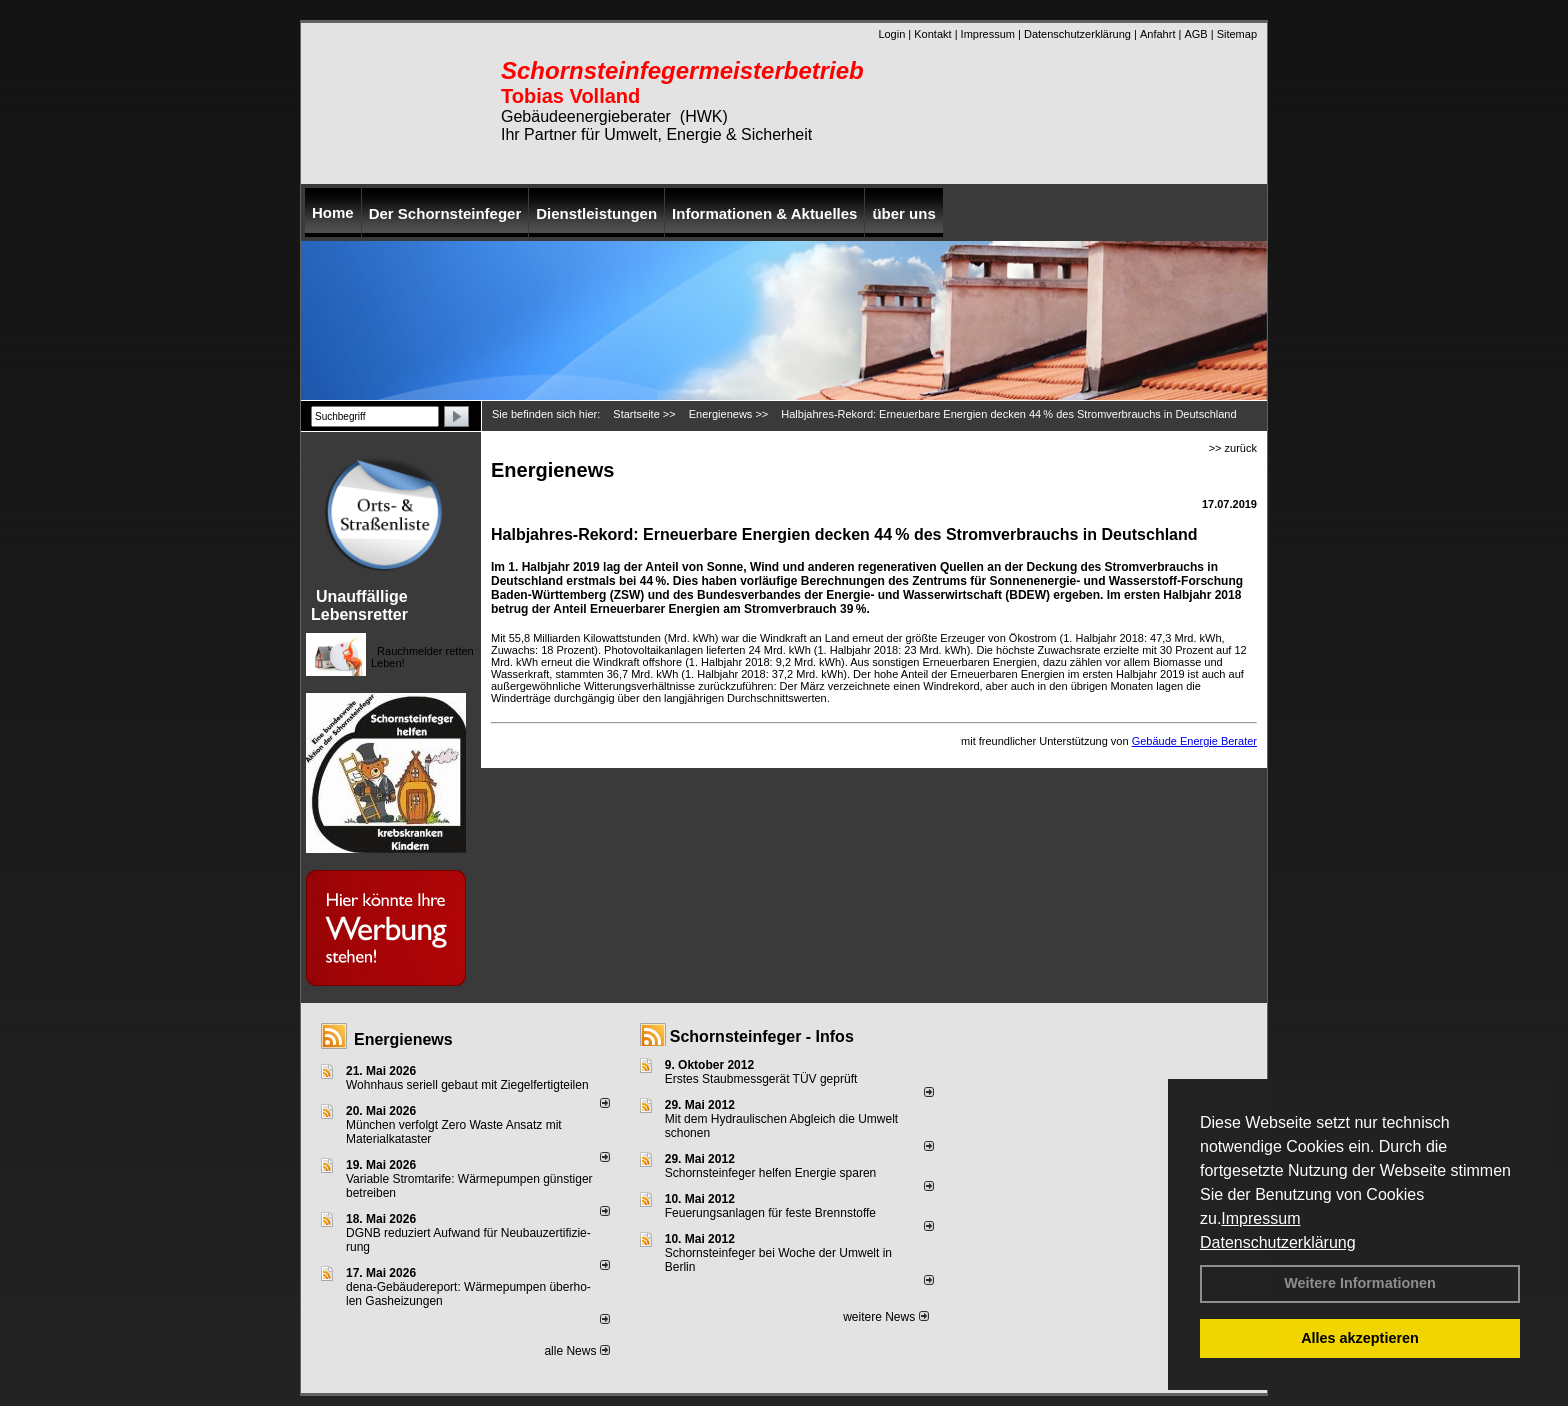  I want to click on Anfahrt, so click(1157, 34).